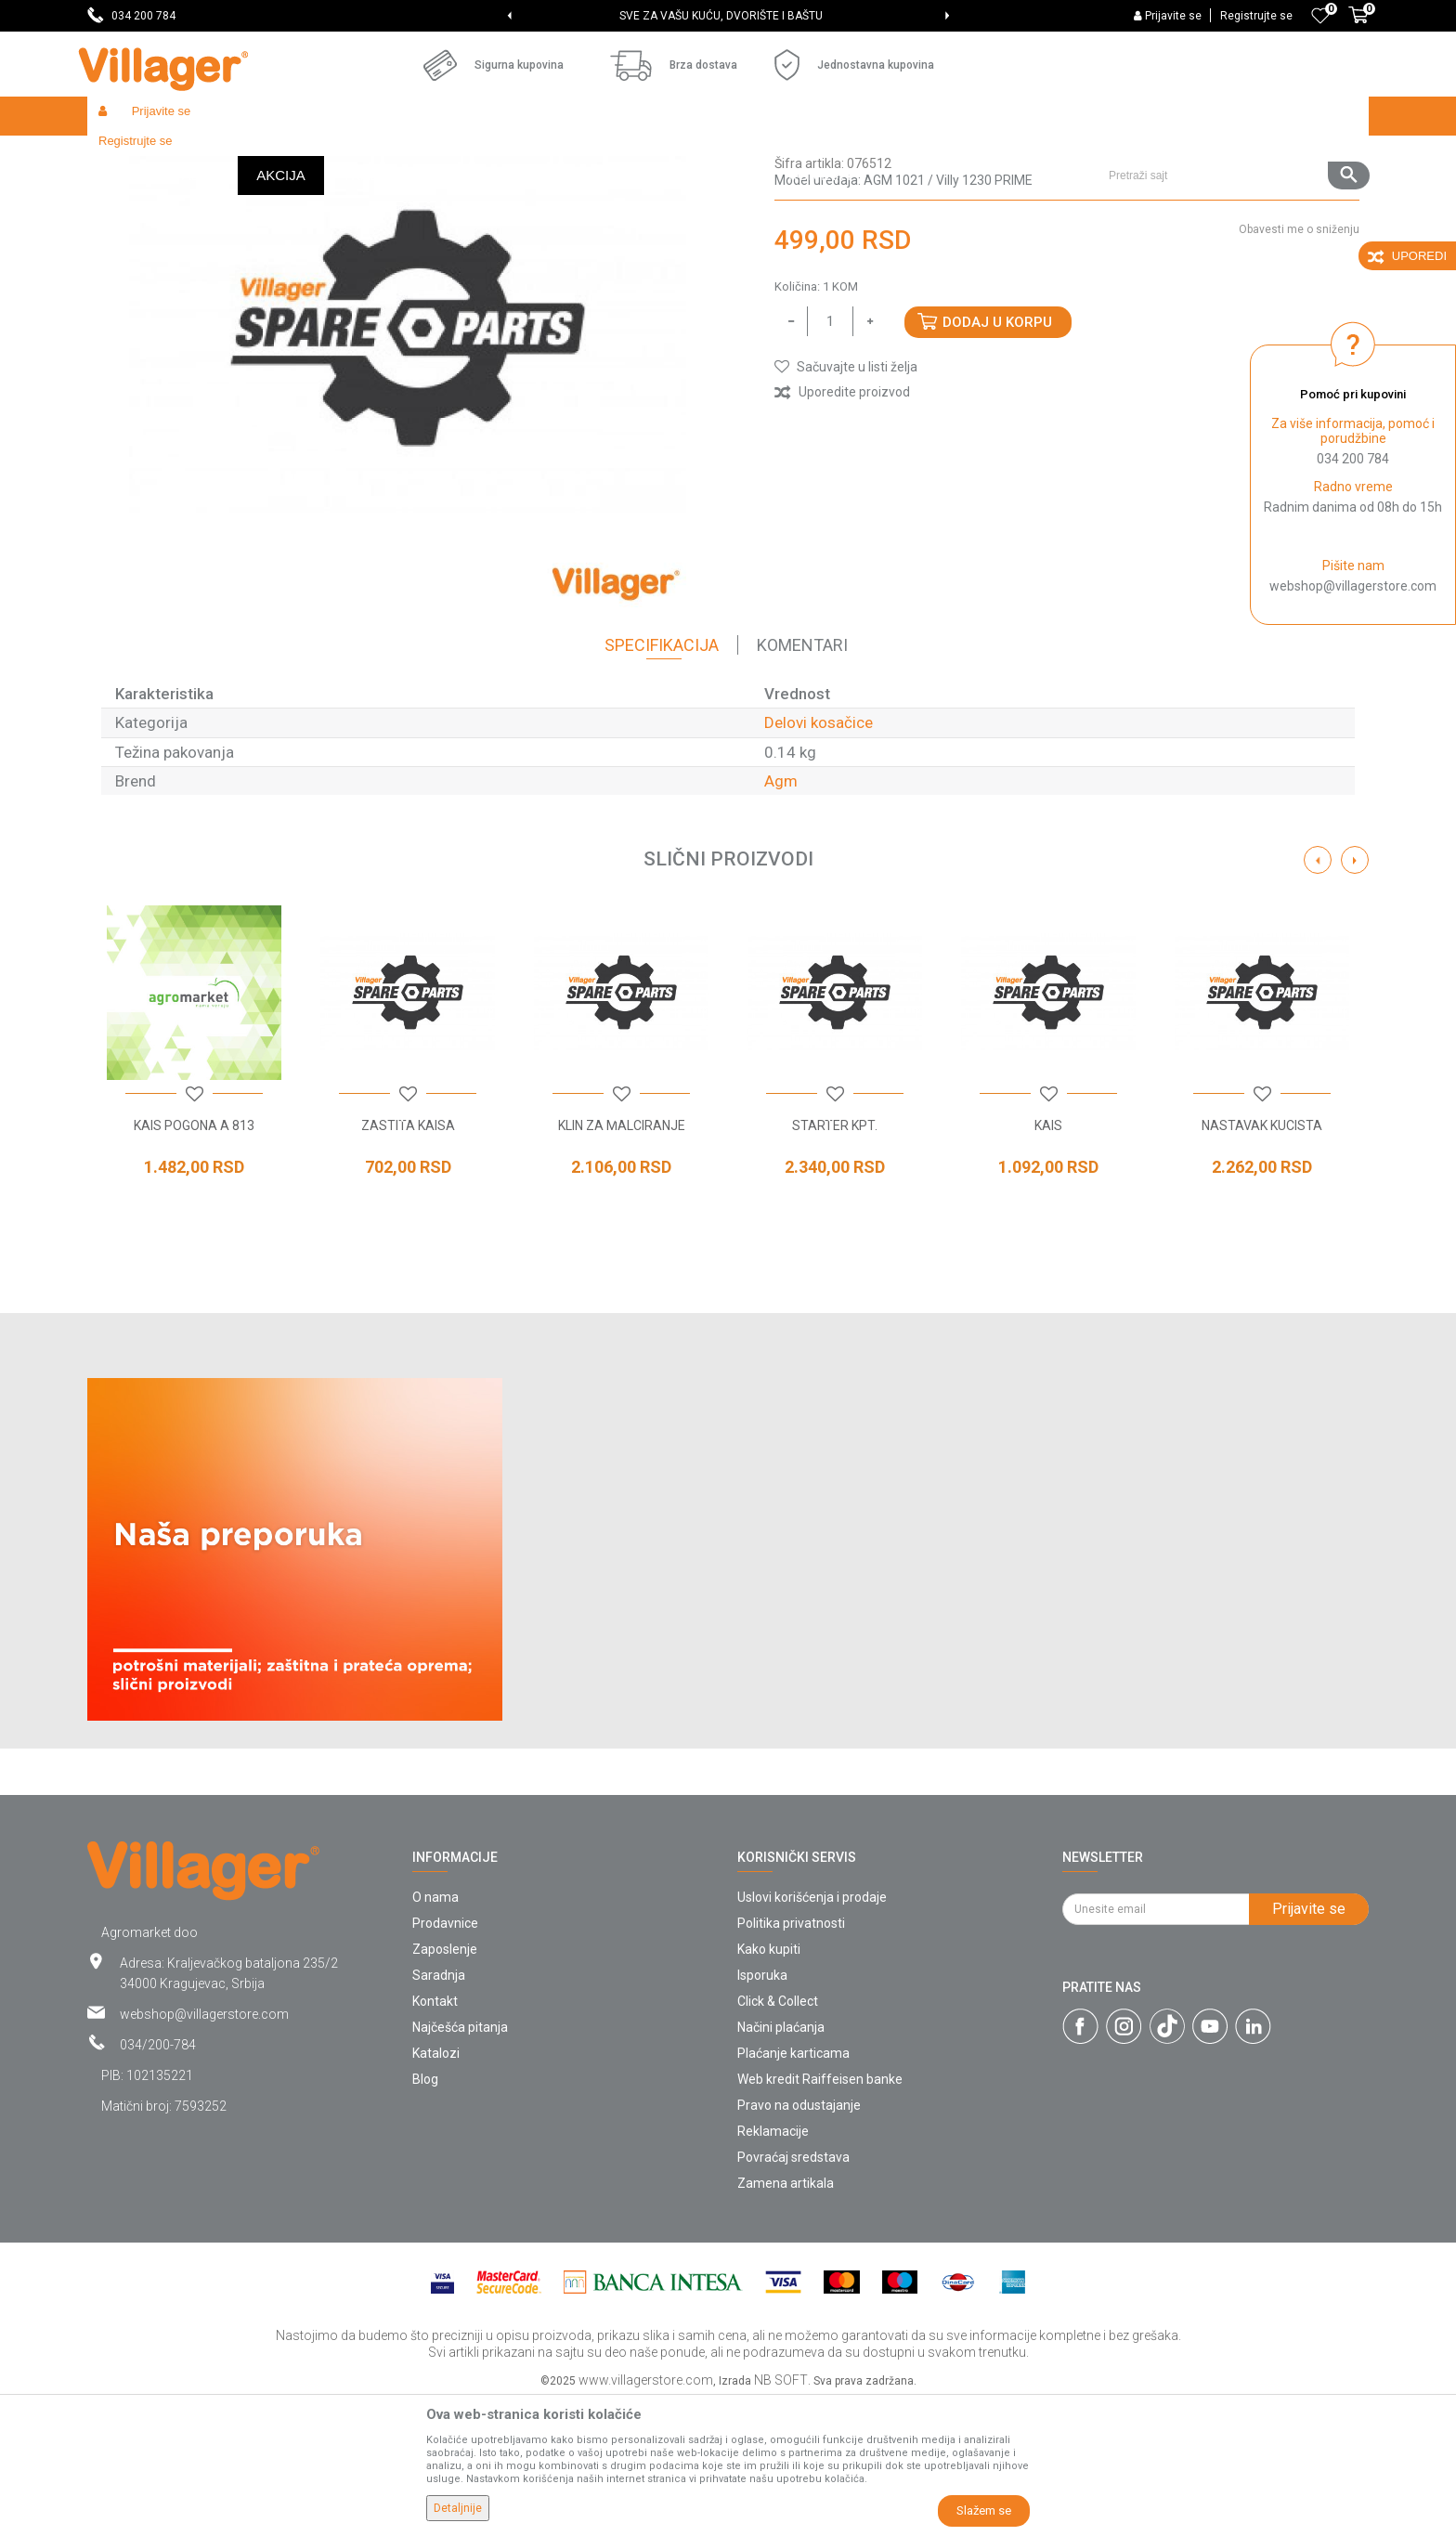 Image resolution: width=1456 pixels, height=2536 pixels. Describe the element at coordinates (661, 780) in the screenshot. I see `Specifikacija` at that location.